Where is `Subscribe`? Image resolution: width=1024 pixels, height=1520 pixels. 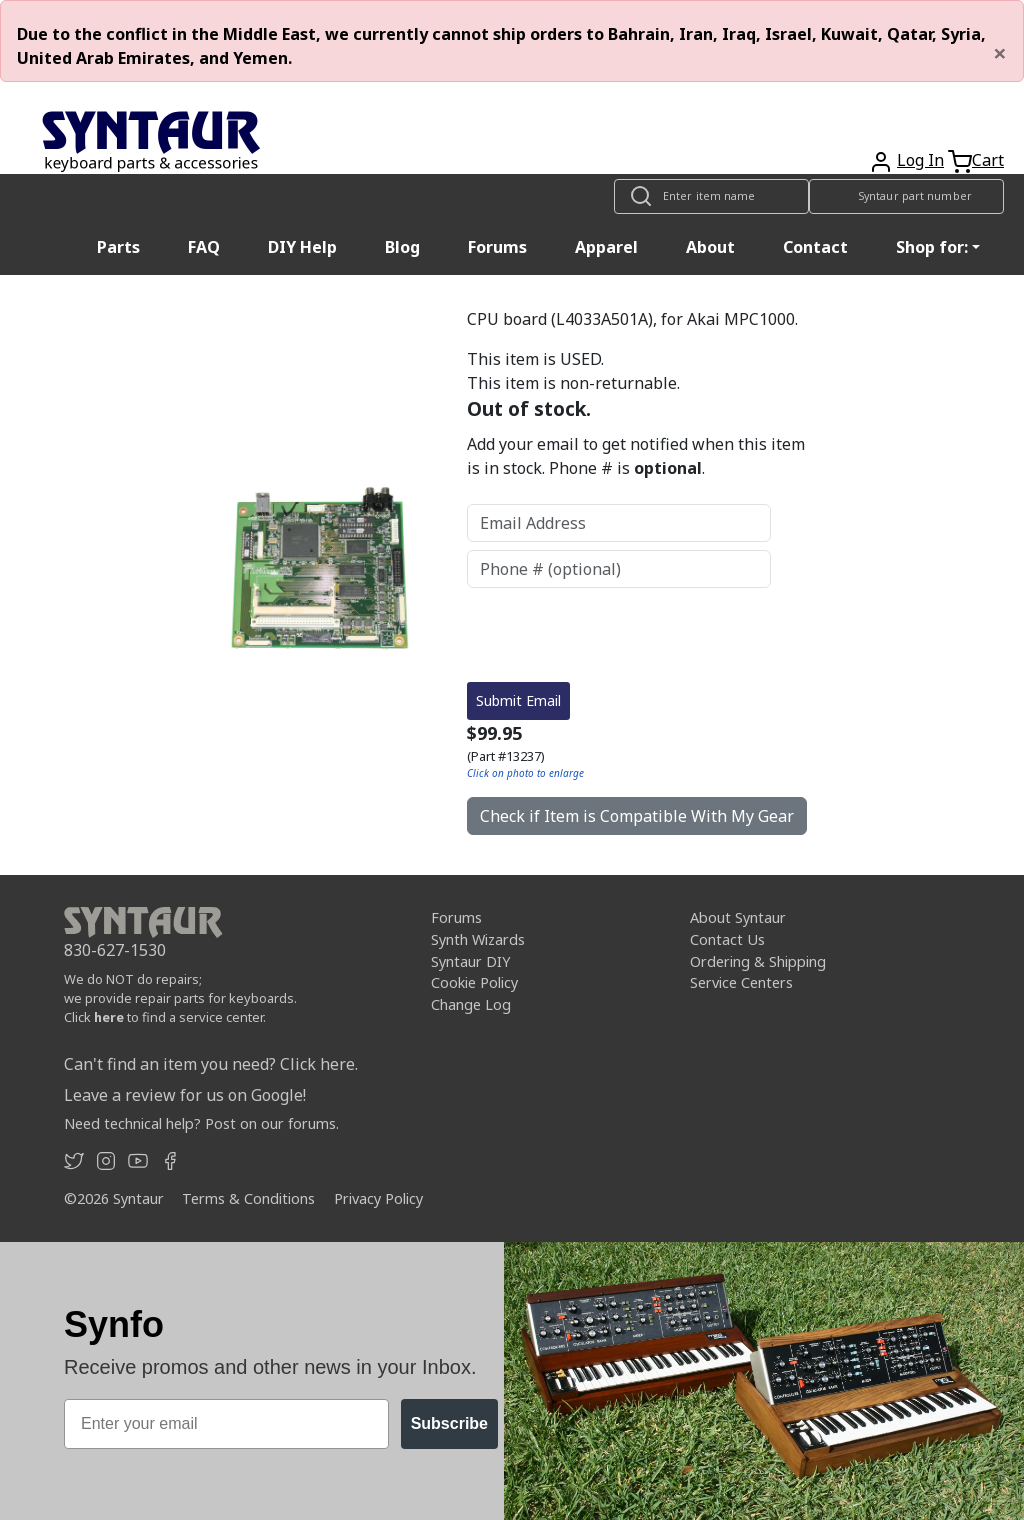
Subscribe is located at coordinates (449, 1423).